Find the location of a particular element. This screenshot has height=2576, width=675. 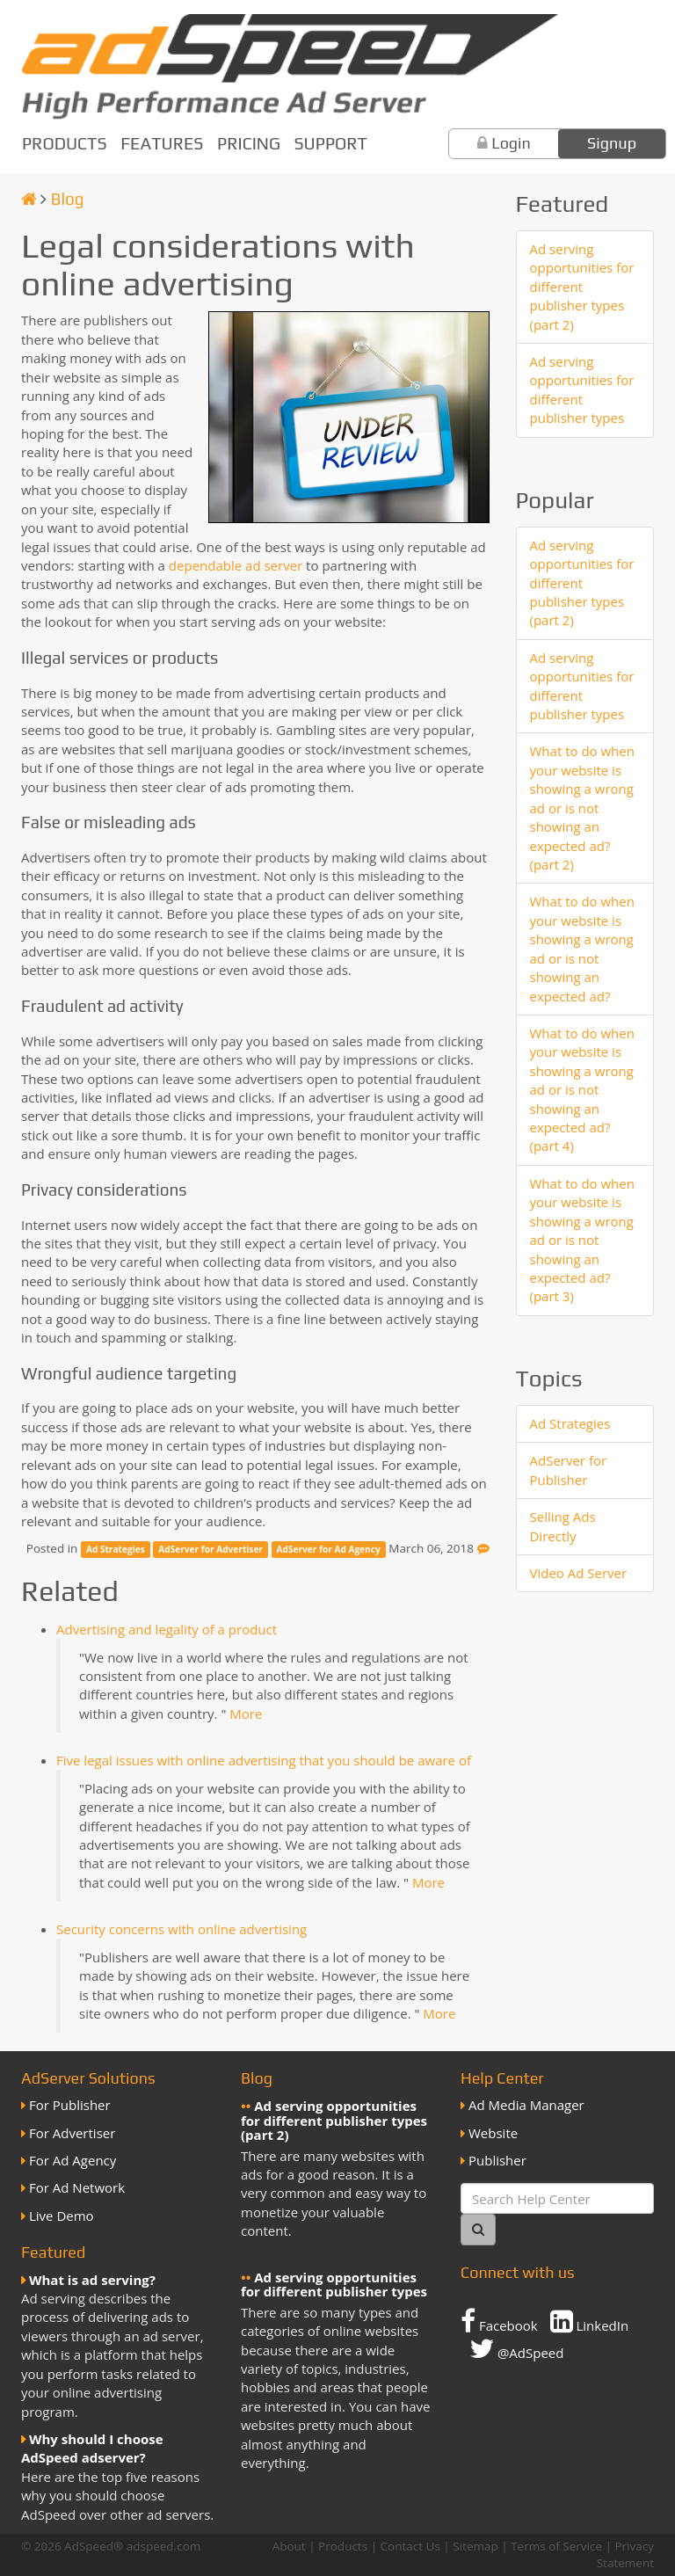

Video Ad Server is located at coordinates (579, 1573).